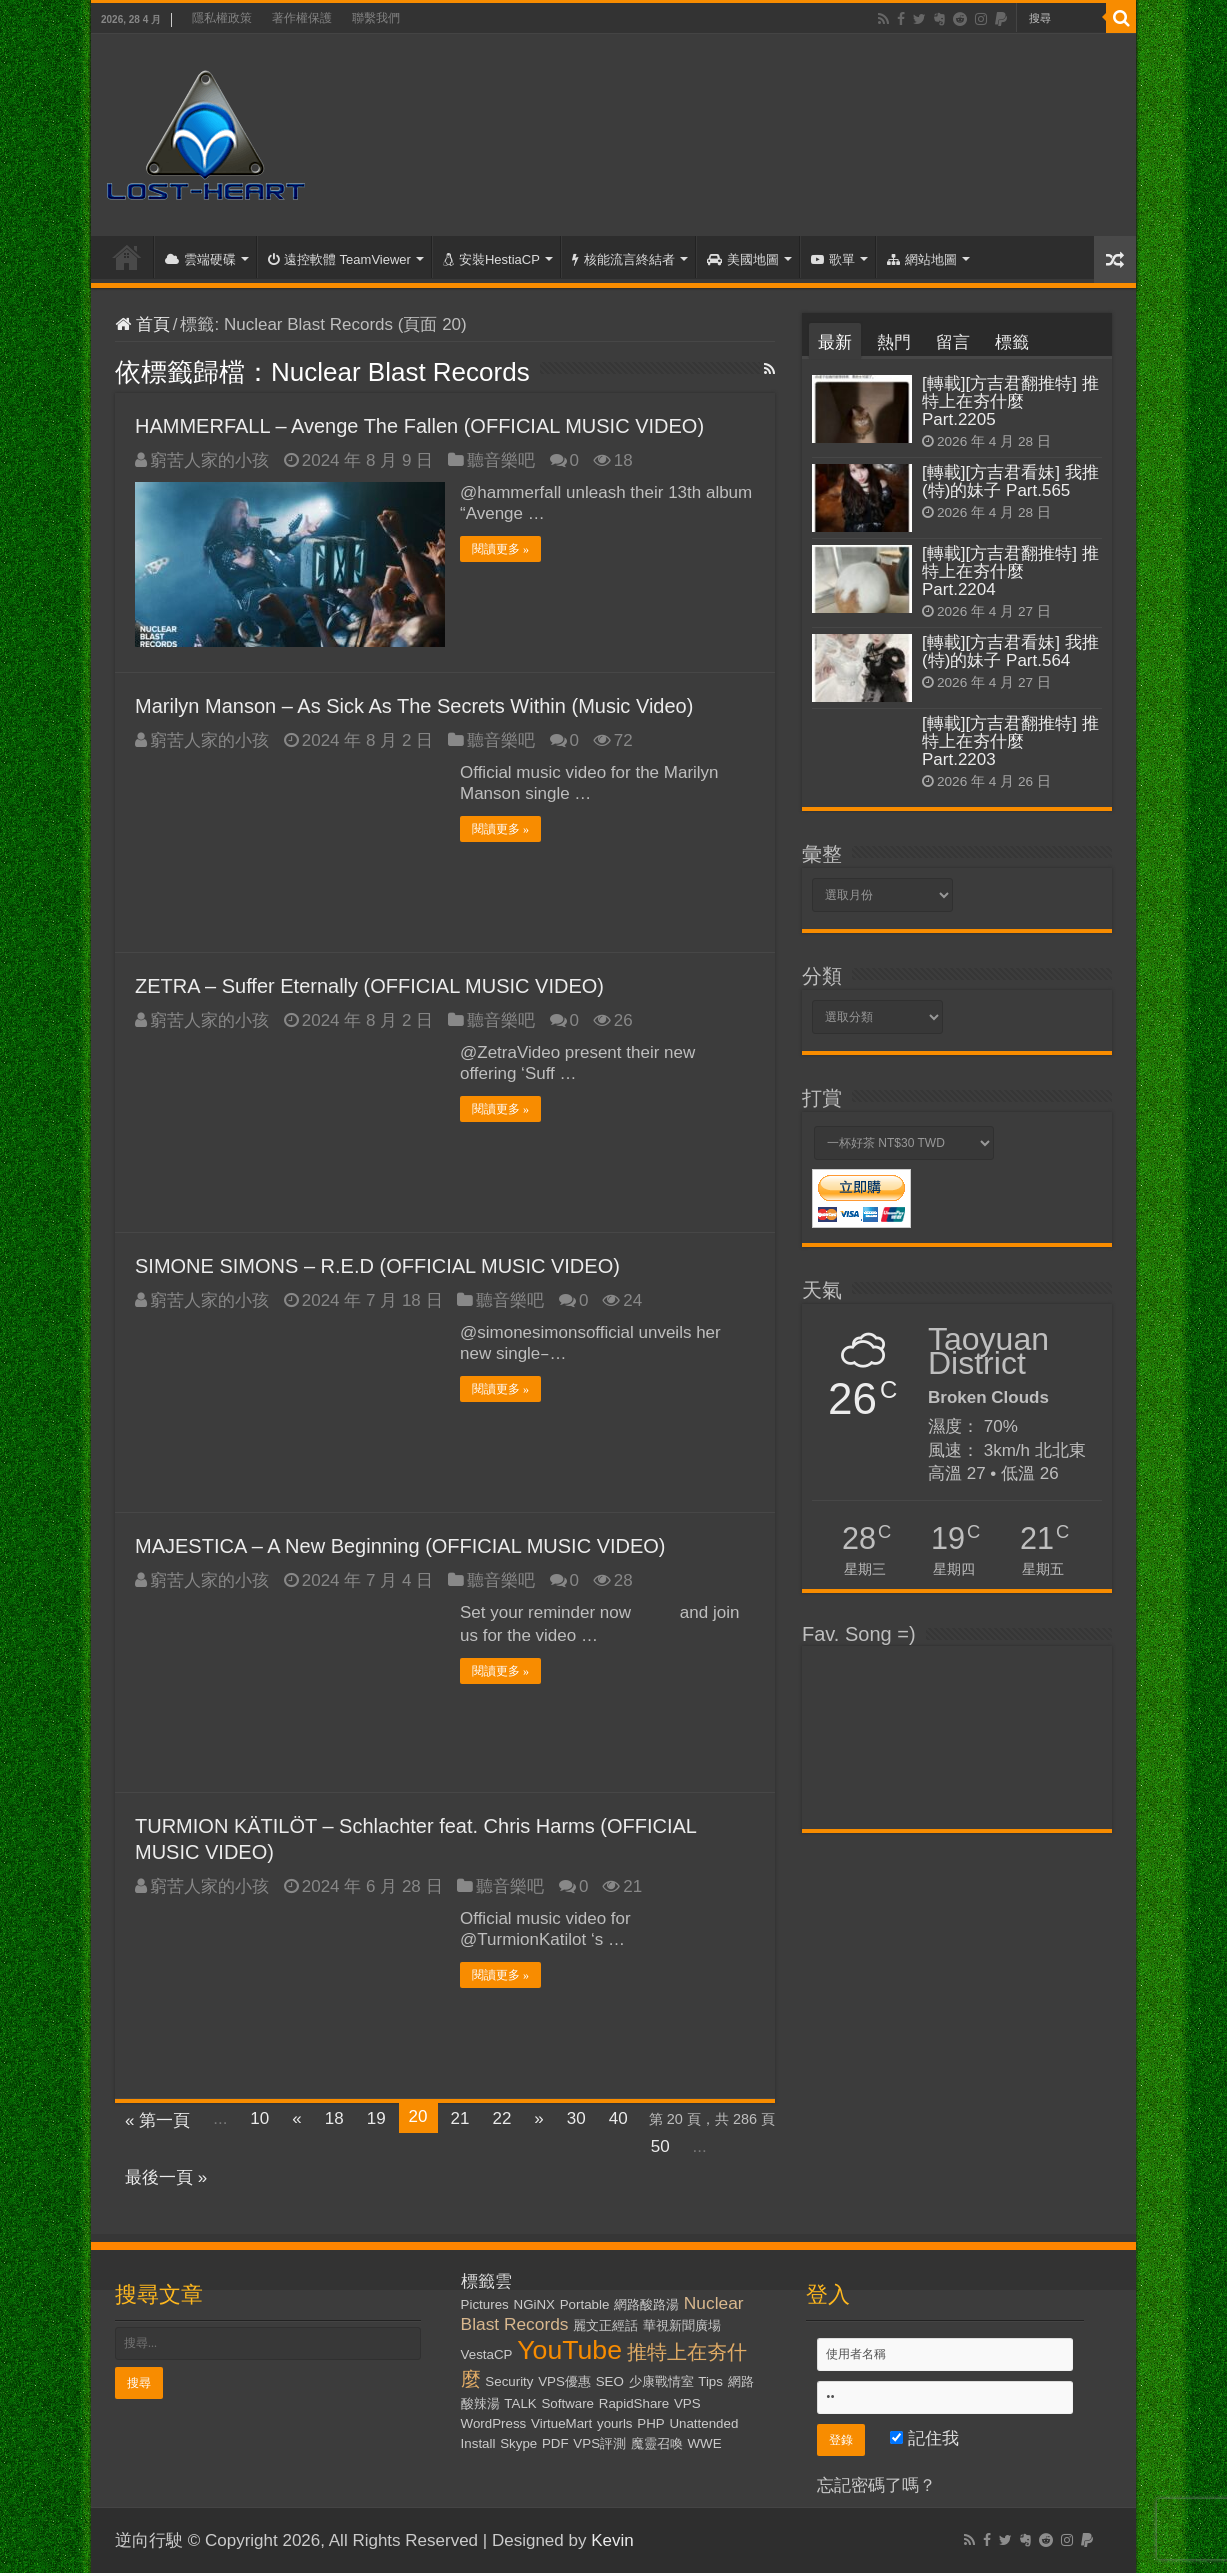  Describe the element at coordinates (485, 2304) in the screenshot. I see `Pictures` at that location.